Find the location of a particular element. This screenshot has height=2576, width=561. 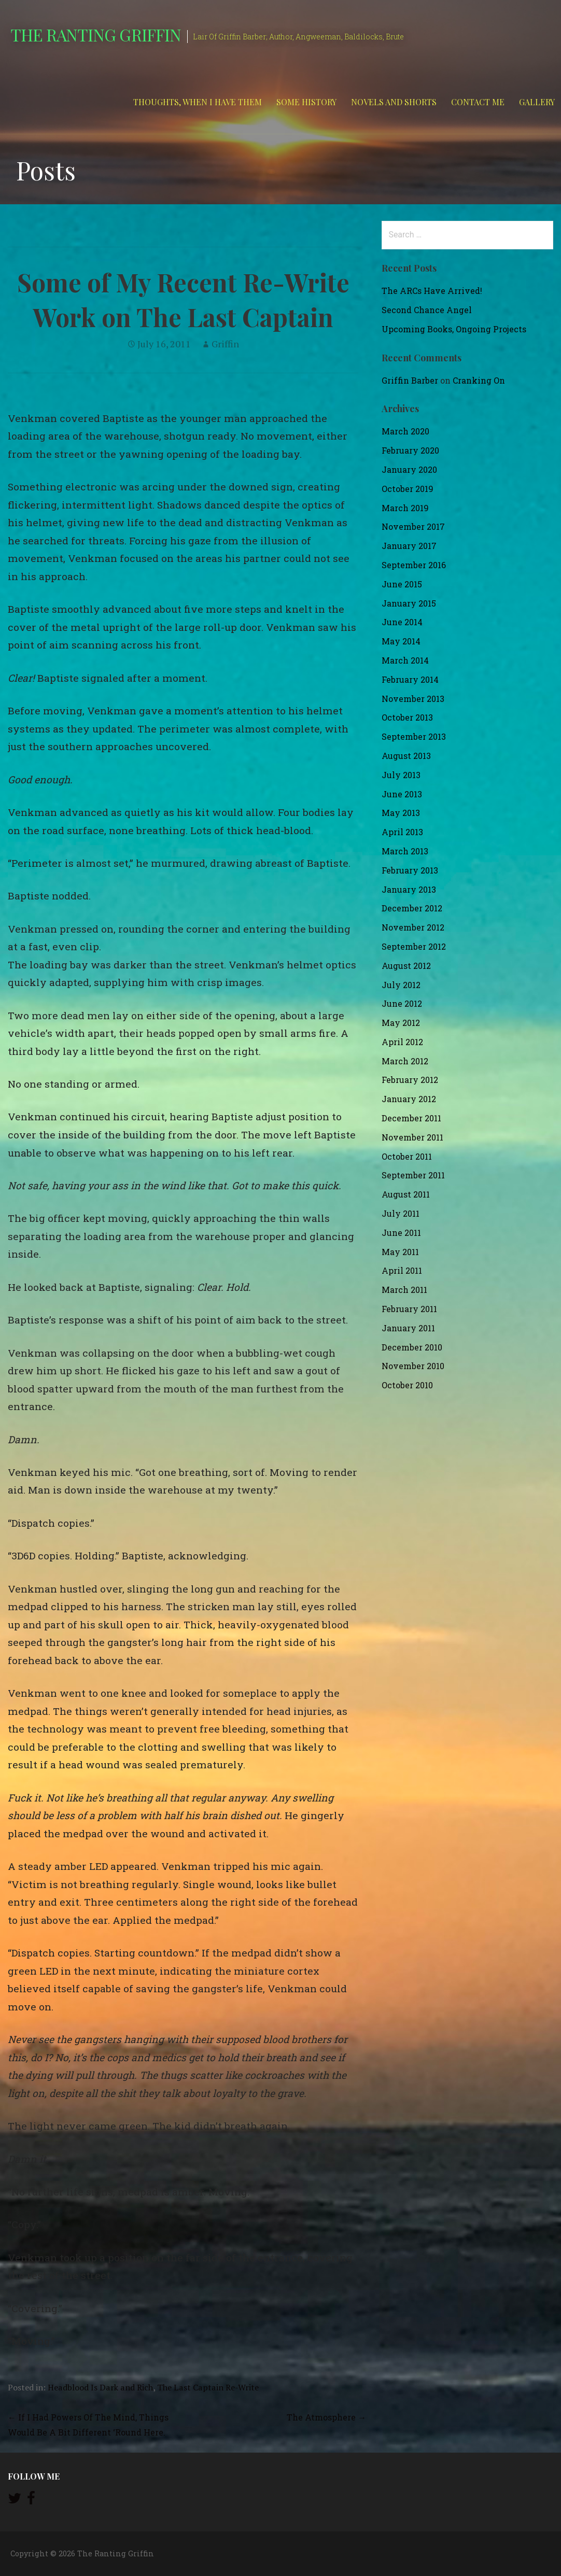

January 2011 is located at coordinates (408, 1327).